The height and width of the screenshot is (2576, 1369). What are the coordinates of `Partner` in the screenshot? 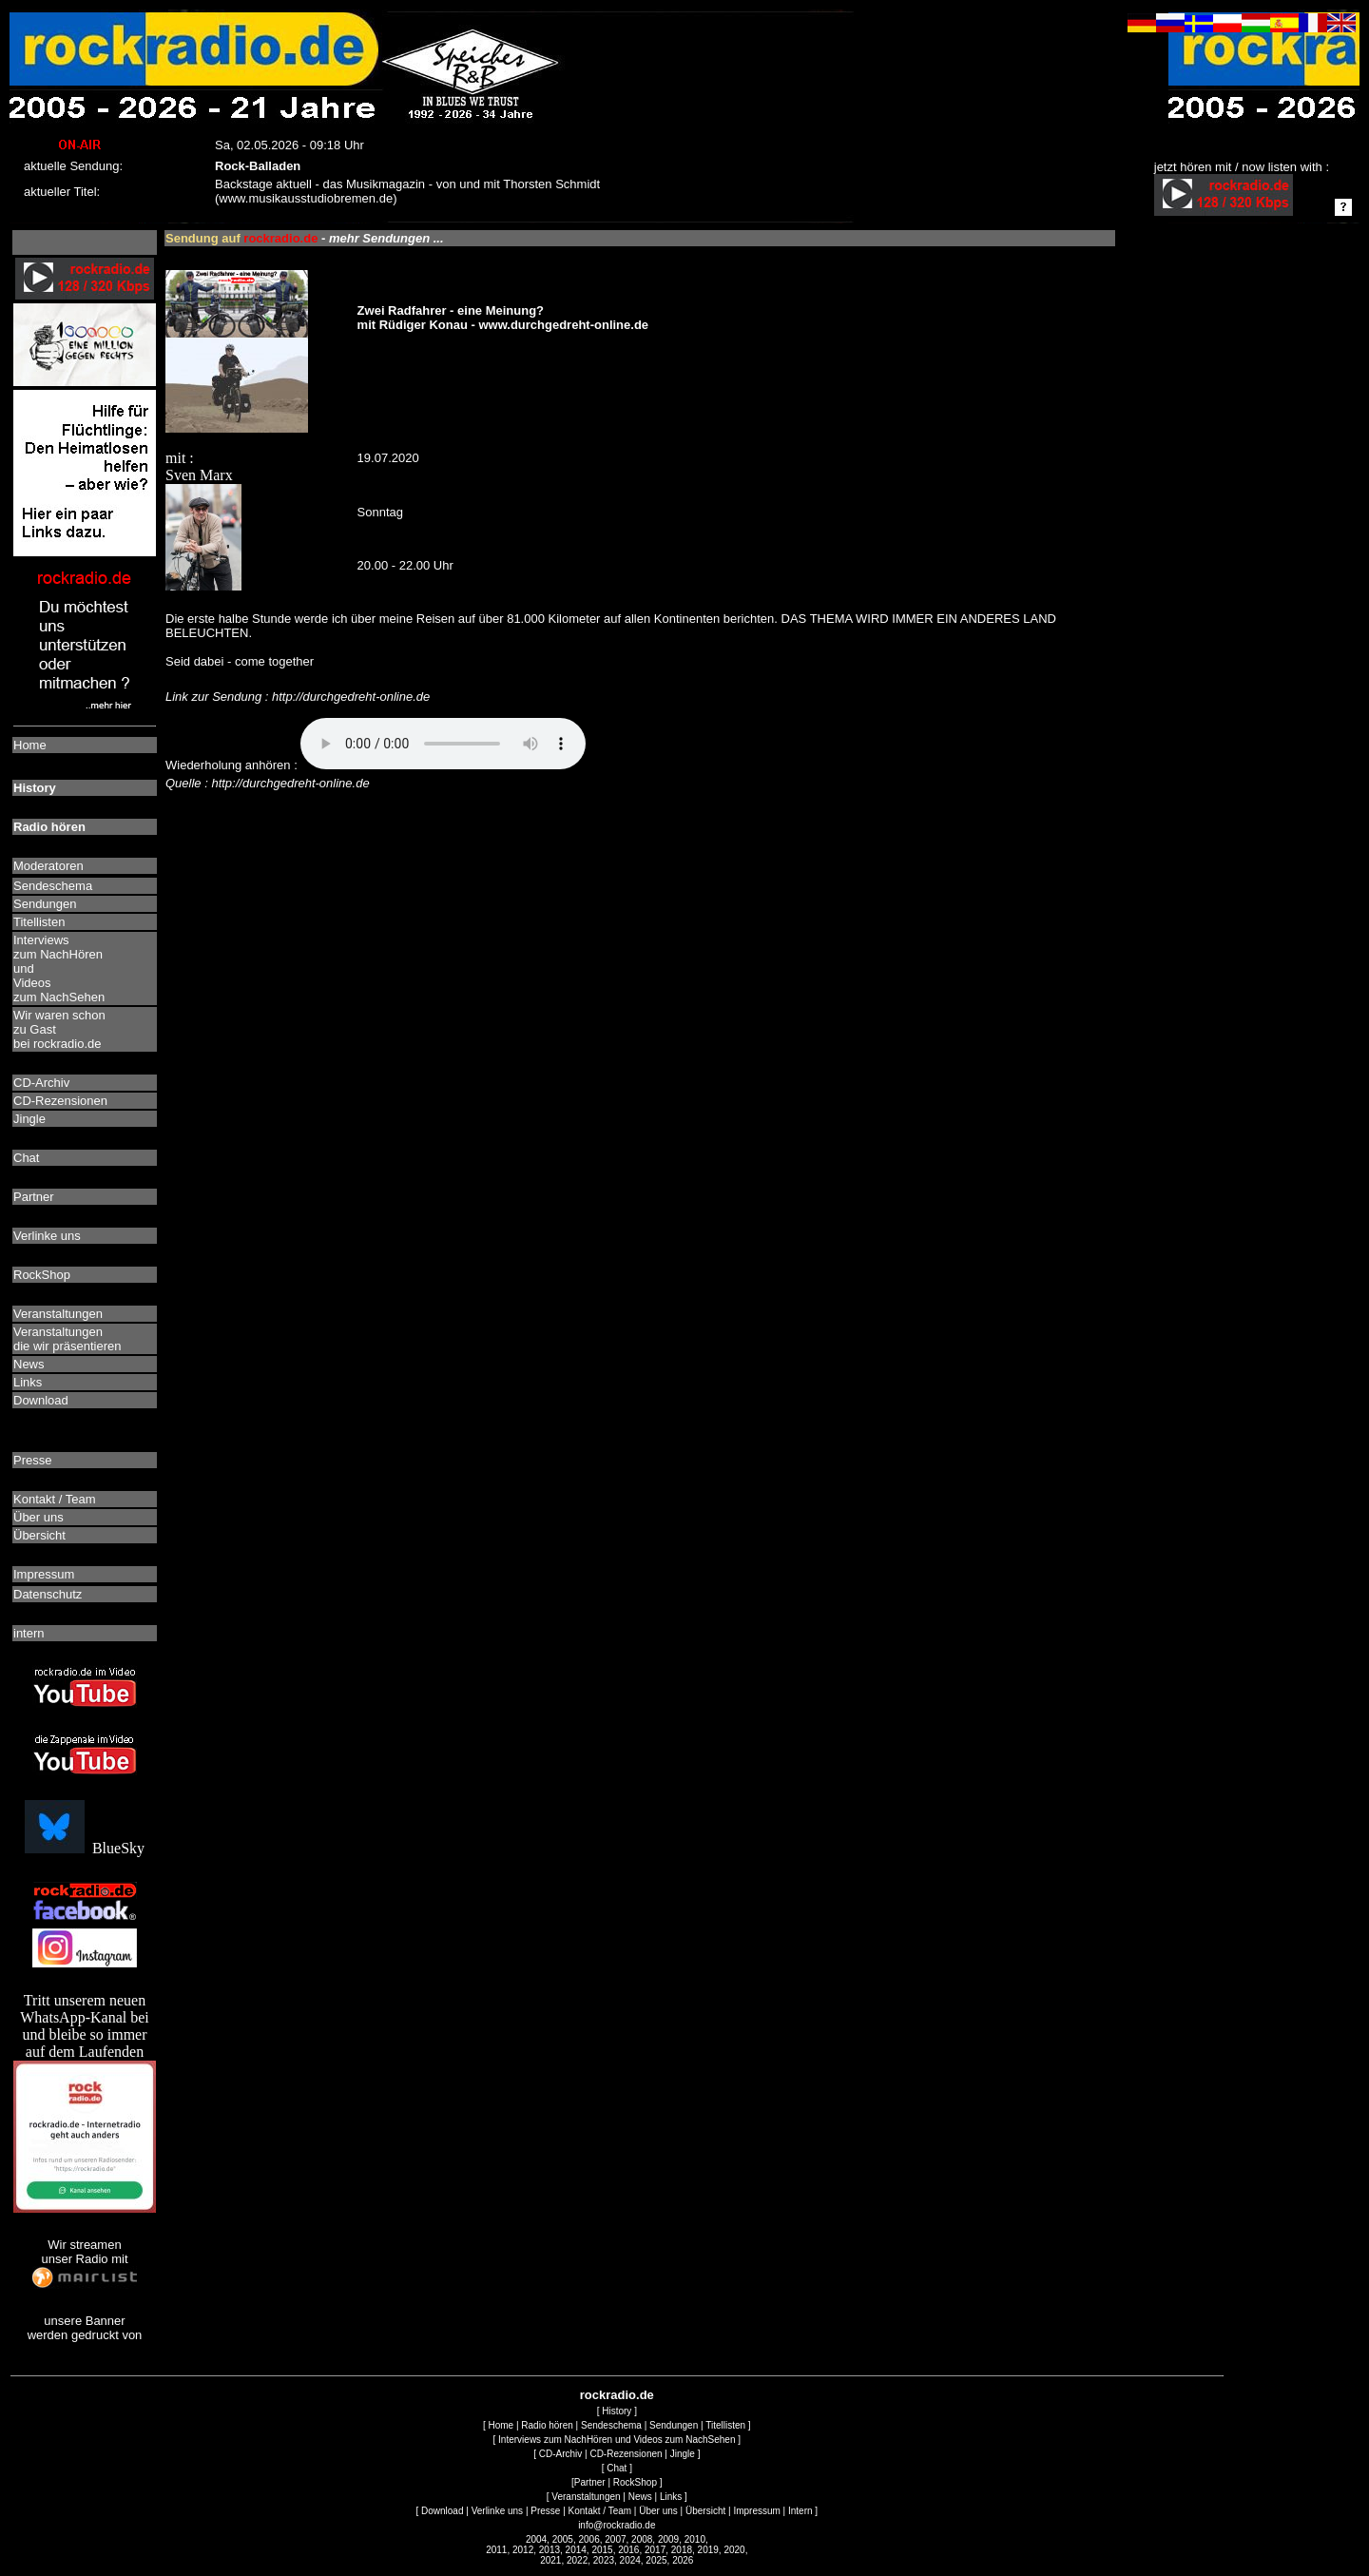 It's located at (590, 2482).